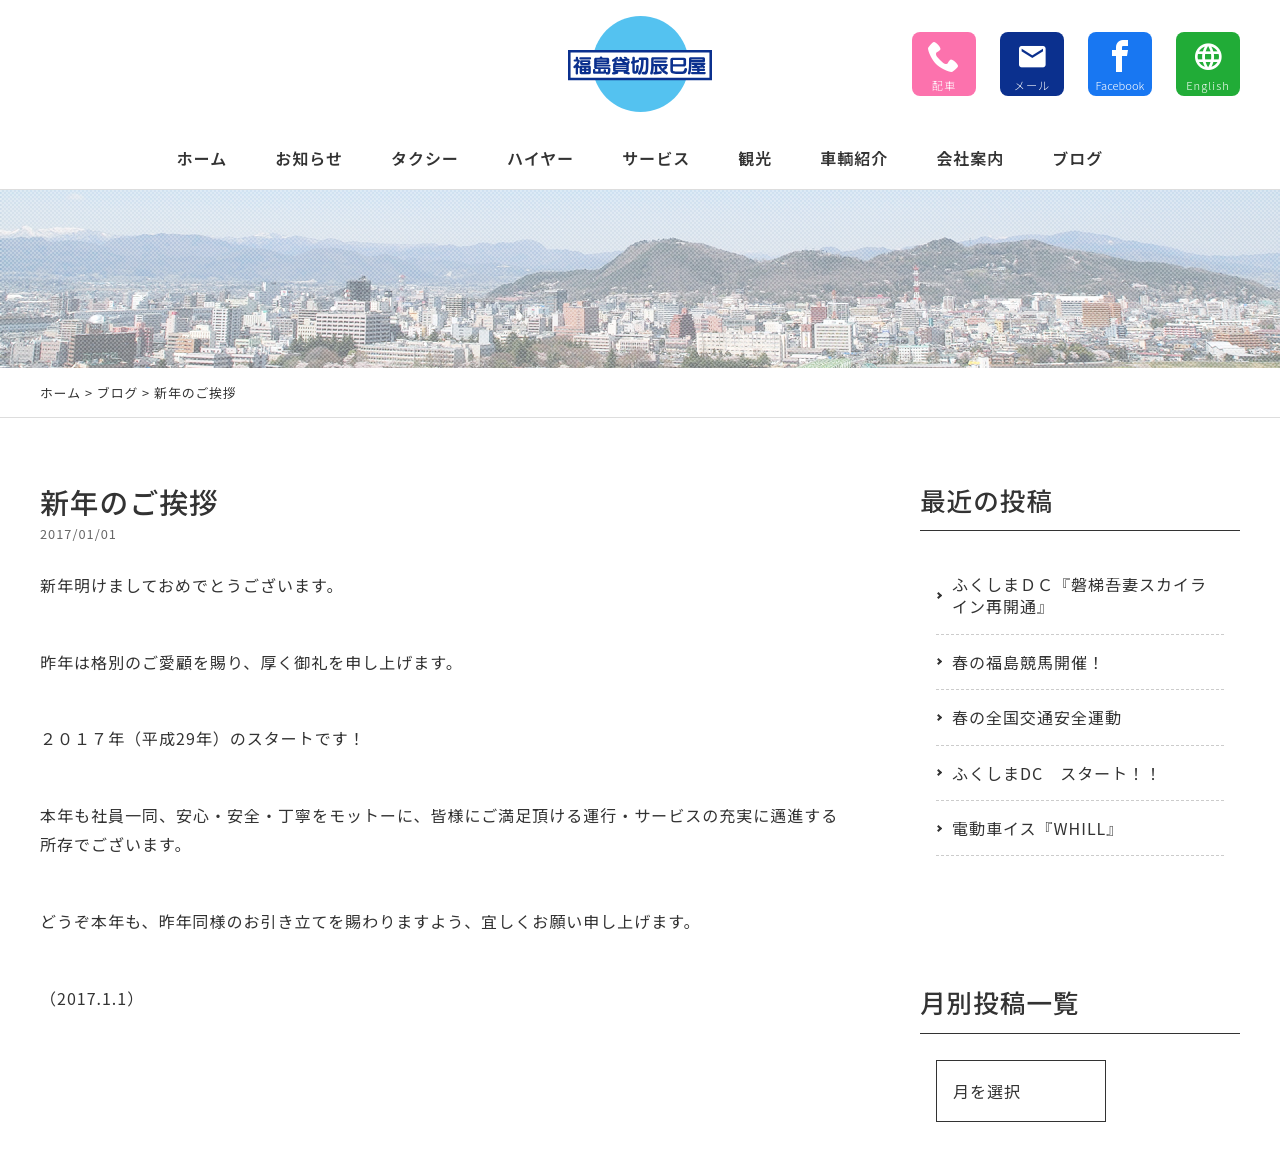 This screenshot has width=1280, height=1166. What do you see at coordinates (1037, 717) in the screenshot?
I see `春の全国交通安全運動` at bounding box center [1037, 717].